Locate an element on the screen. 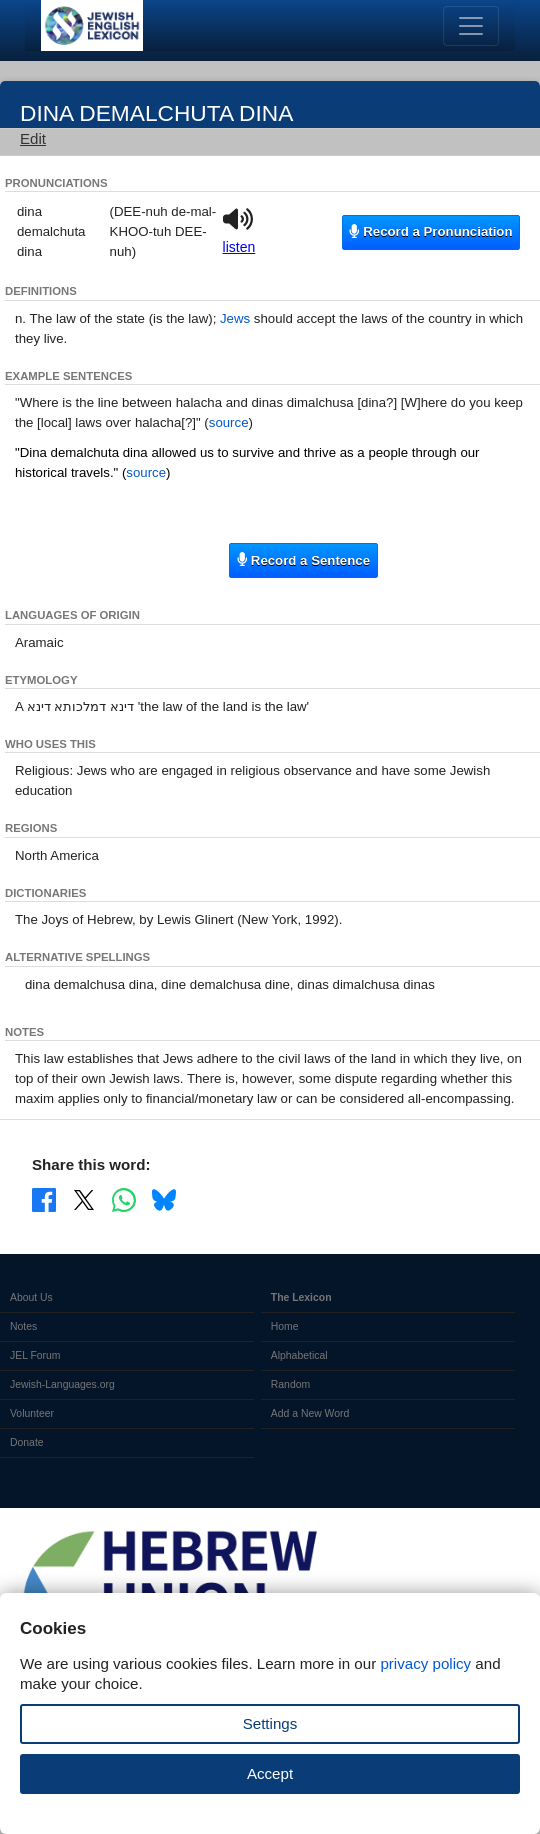  Settings is located at coordinates (270, 1723).